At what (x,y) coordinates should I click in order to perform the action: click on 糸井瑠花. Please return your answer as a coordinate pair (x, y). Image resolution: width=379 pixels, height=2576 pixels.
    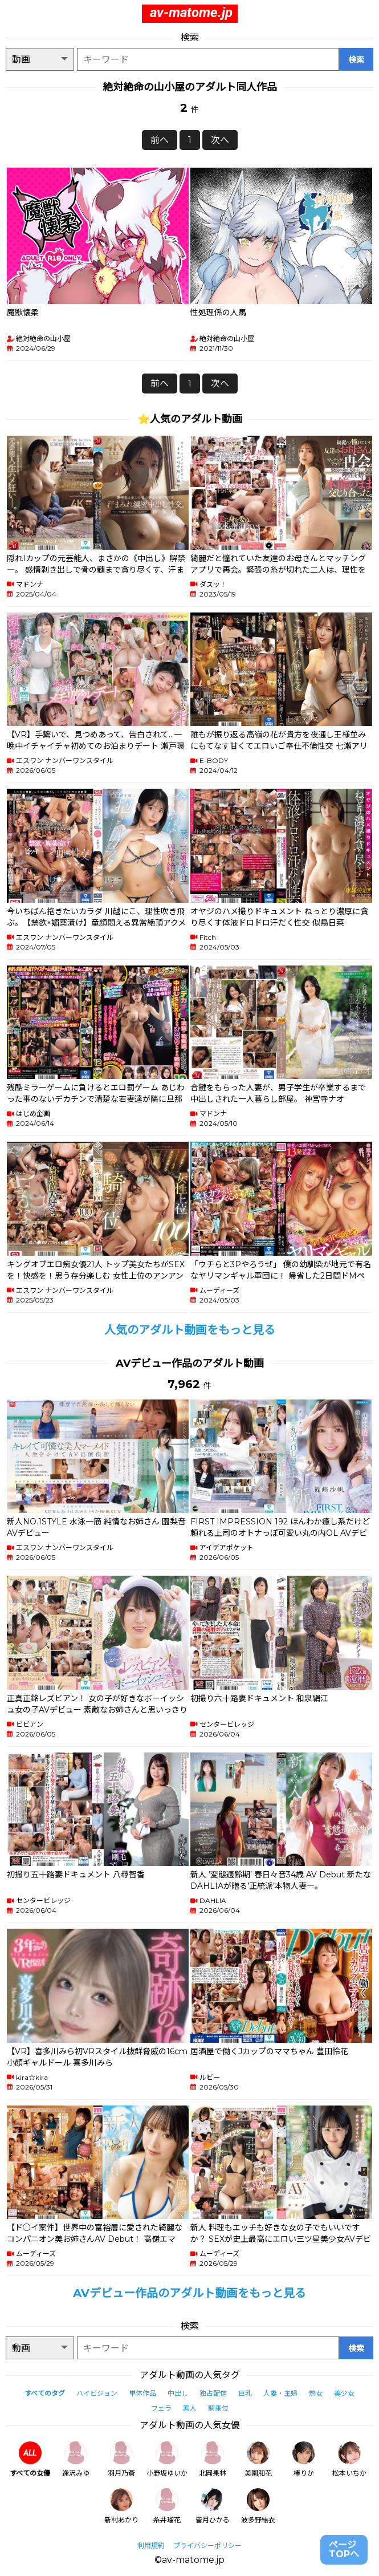
    Looking at the image, I should click on (167, 2506).